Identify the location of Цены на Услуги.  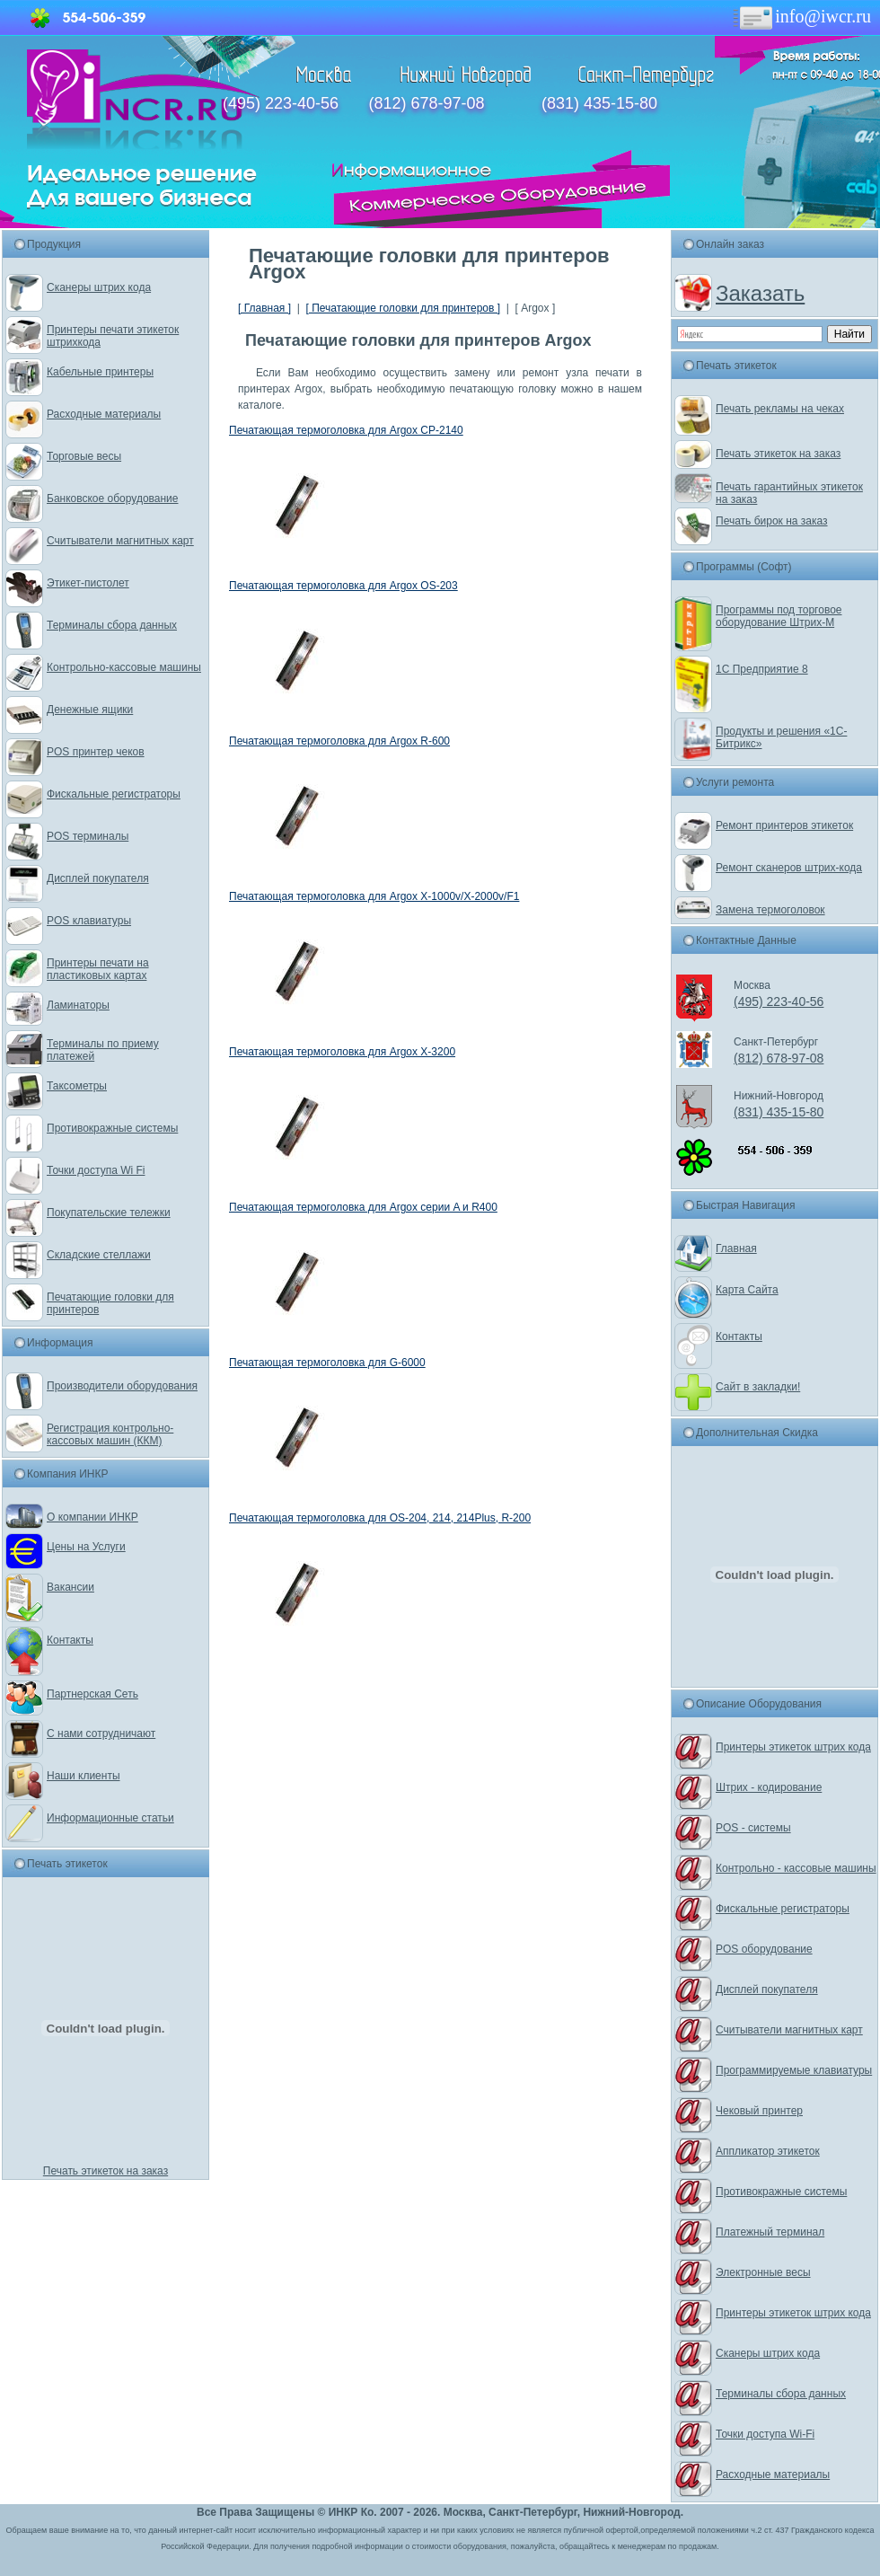
(86, 1546).